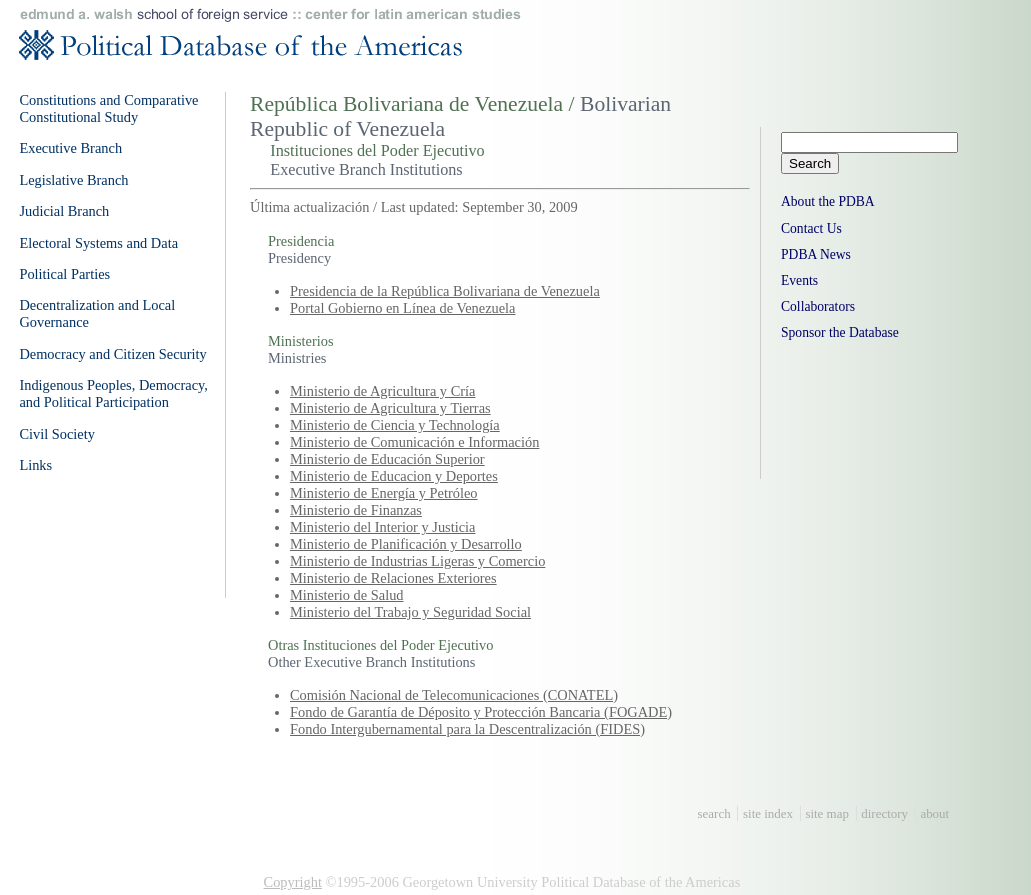 The image size is (1031, 895). What do you see at coordinates (382, 391) in the screenshot?
I see `Ministerio de Agricultura y Cría` at bounding box center [382, 391].